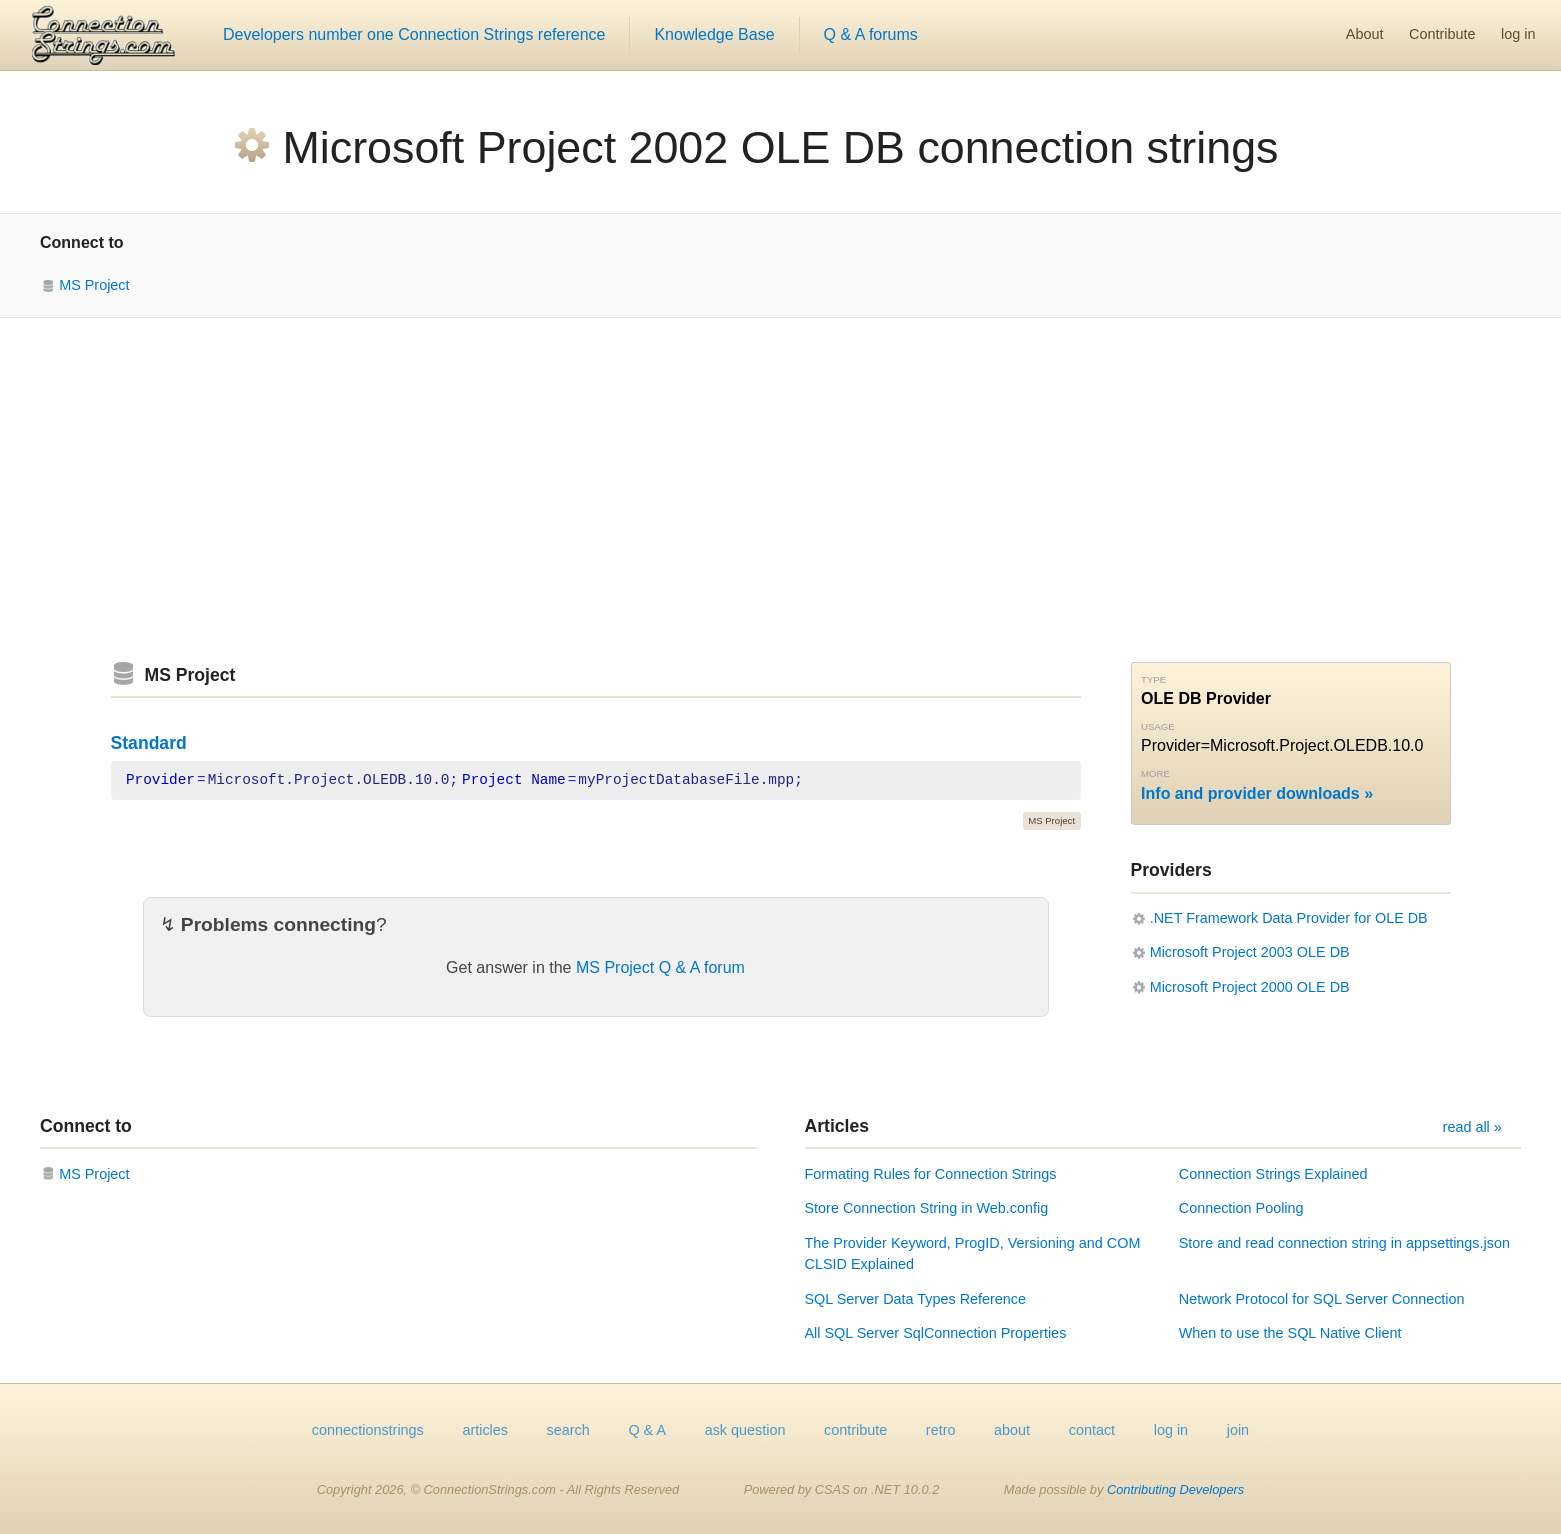 This screenshot has width=1561, height=1534. Describe the element at coordinates (647, 1430) in the screenshot. I see `Q & A` at that location.